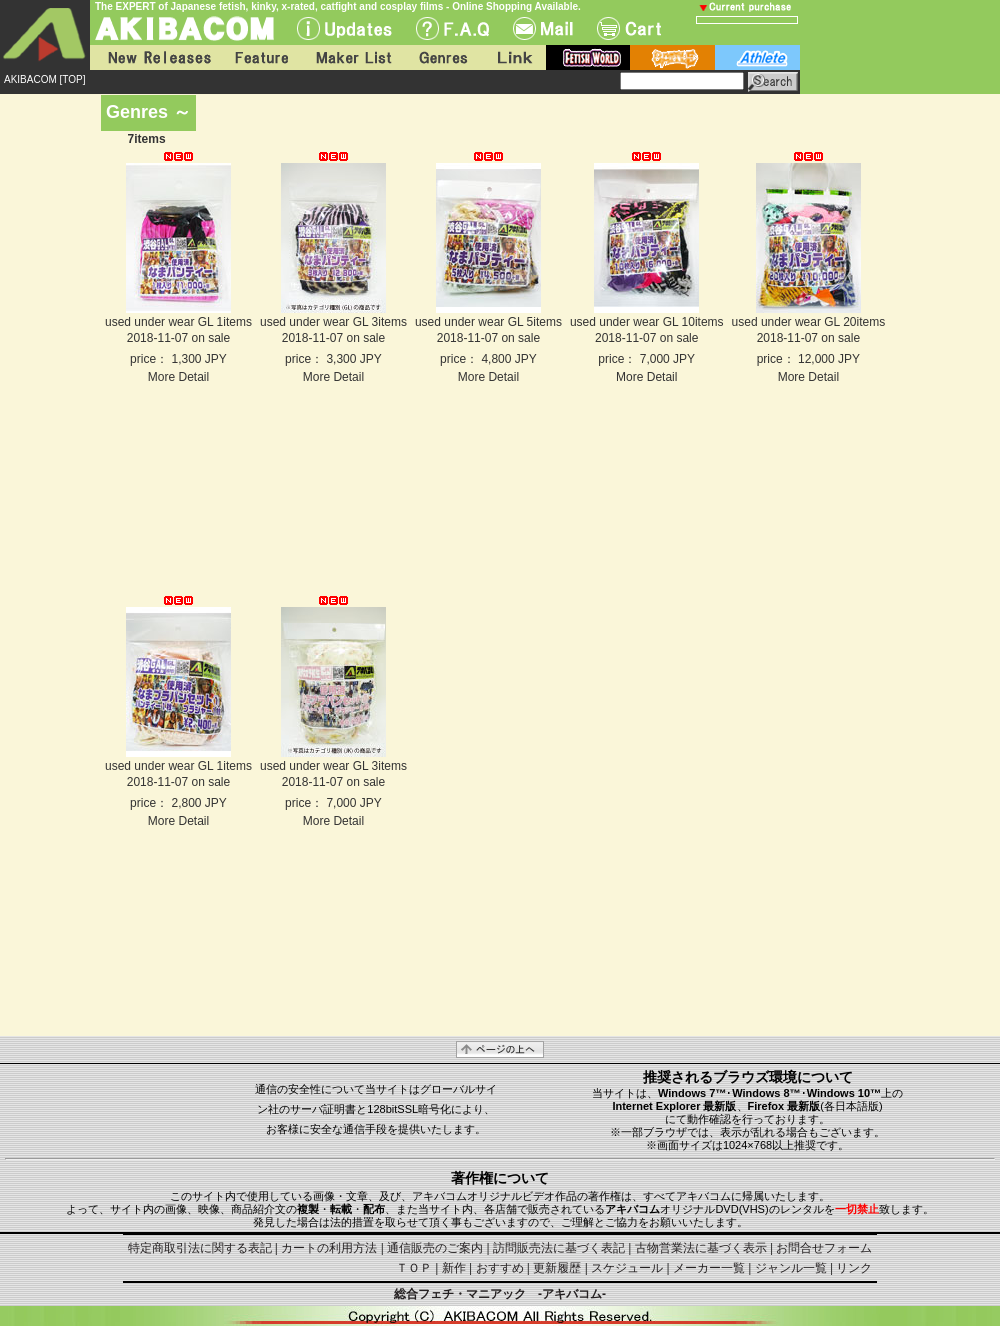  What do you see at coordinates (500, 1268) in the screenshot?
I see `おすすめ` at bounding box center [500, 1268].